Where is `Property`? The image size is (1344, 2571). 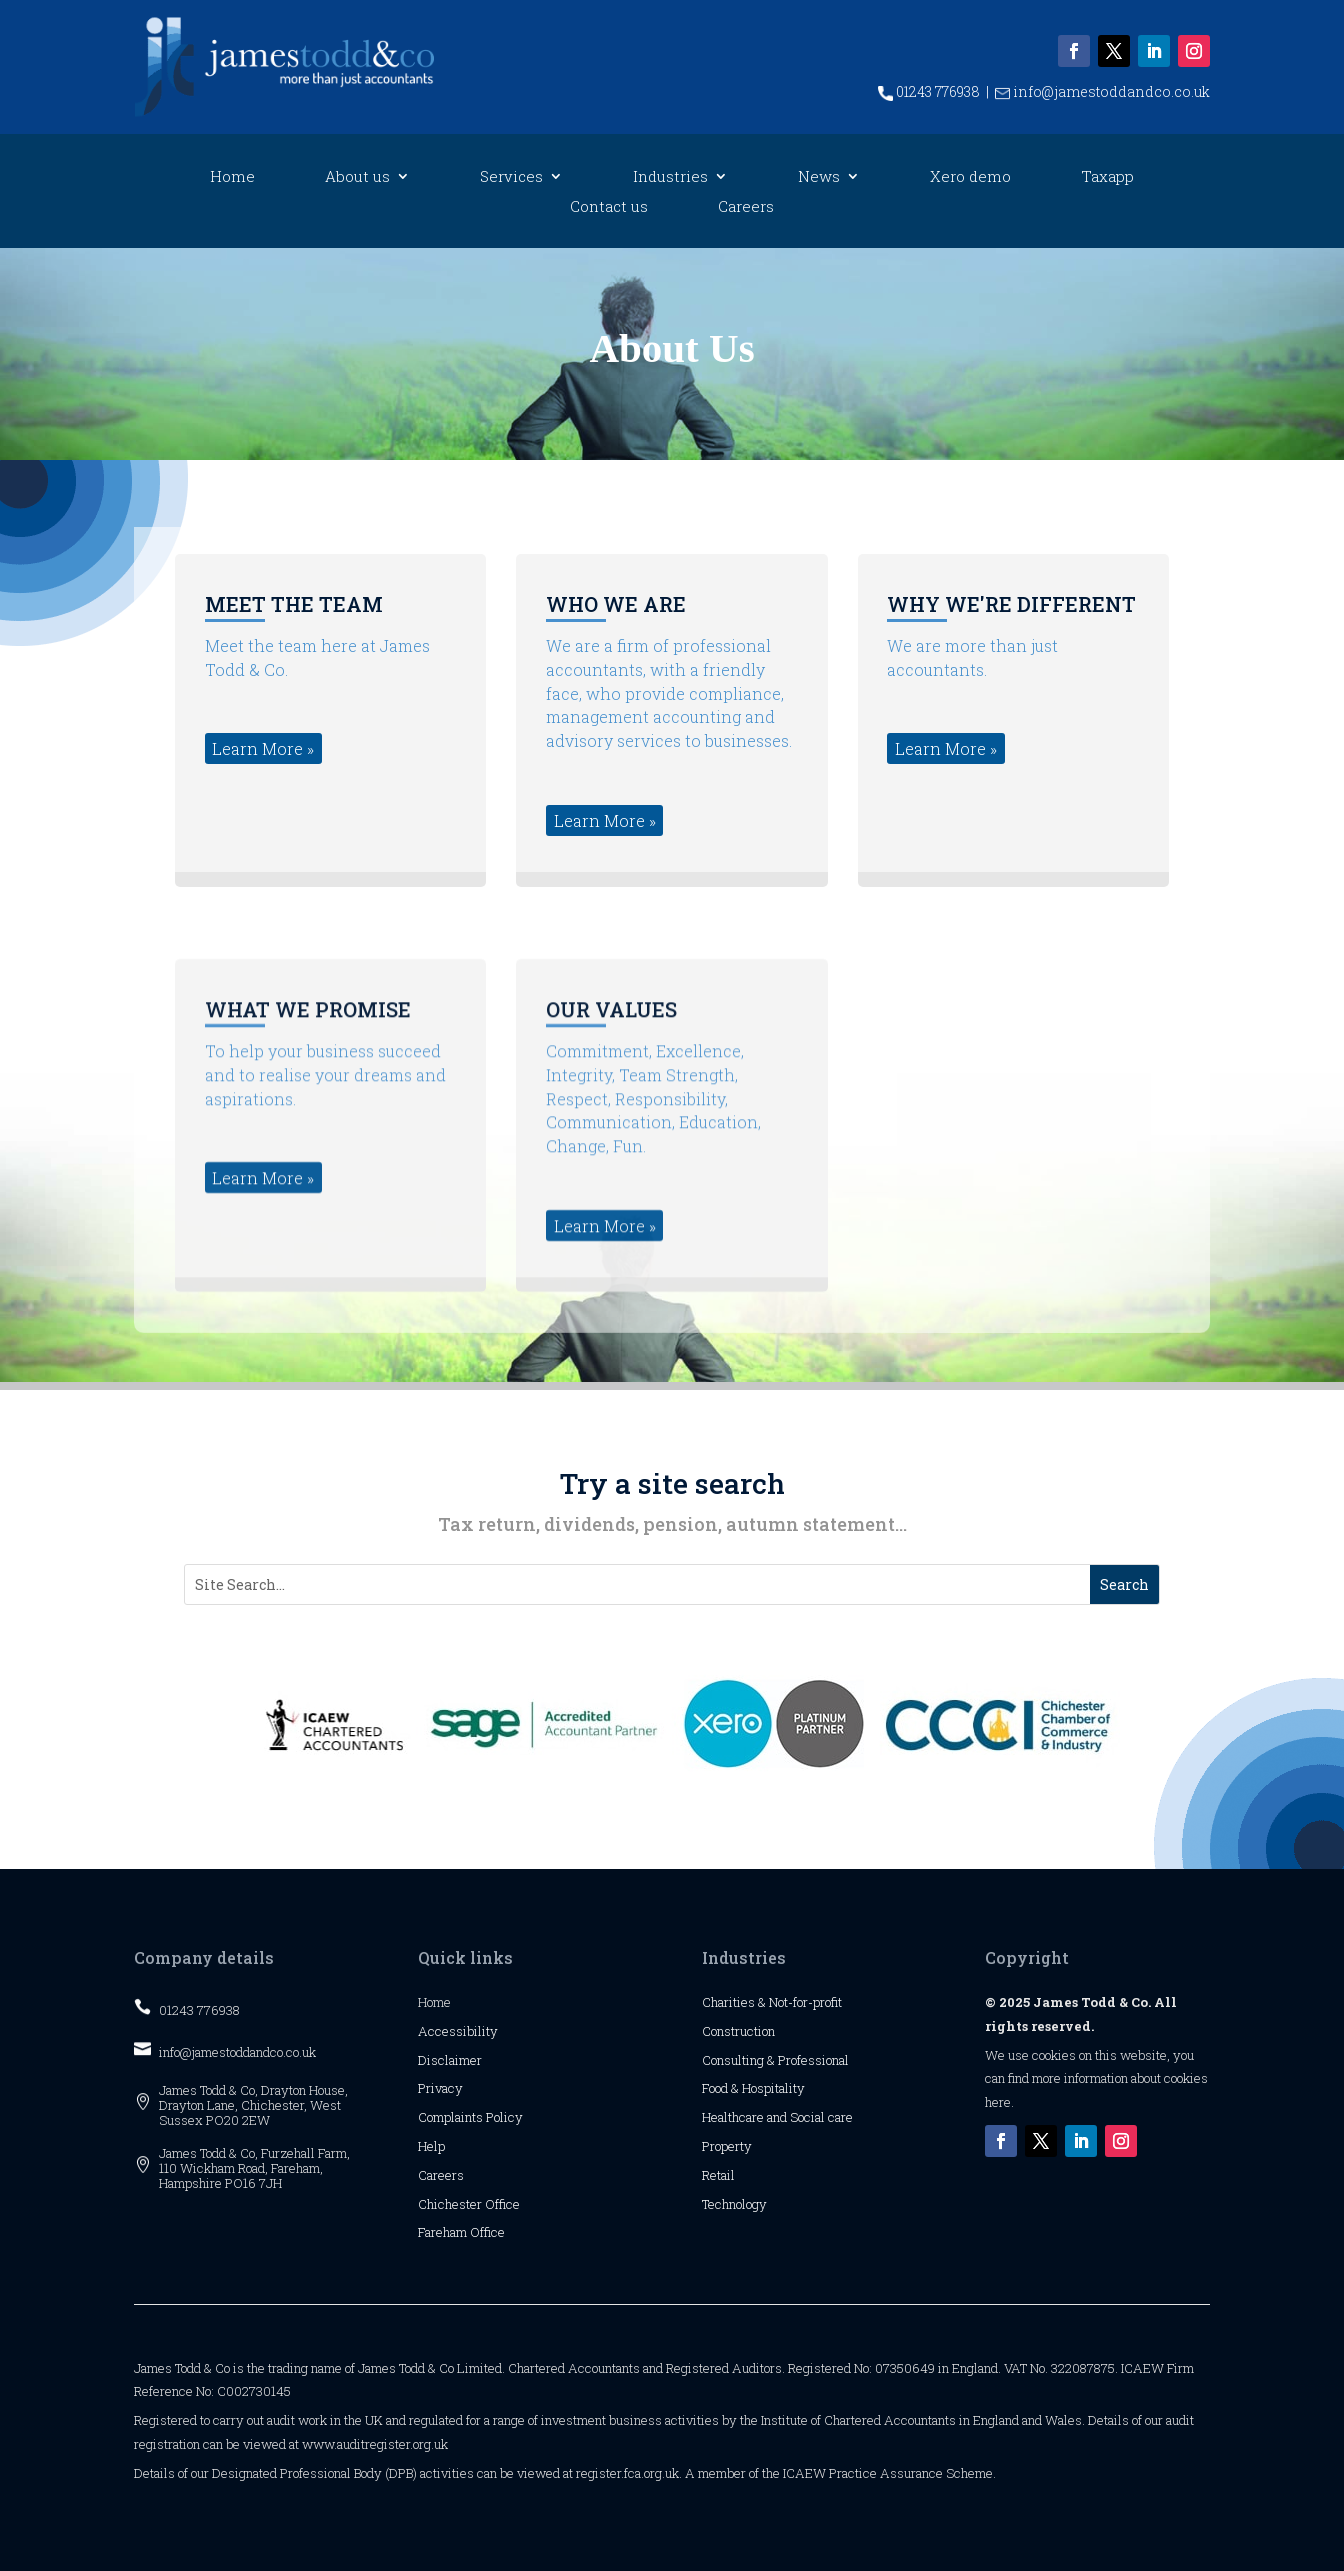 Property is located at coordinates (727, 2146).